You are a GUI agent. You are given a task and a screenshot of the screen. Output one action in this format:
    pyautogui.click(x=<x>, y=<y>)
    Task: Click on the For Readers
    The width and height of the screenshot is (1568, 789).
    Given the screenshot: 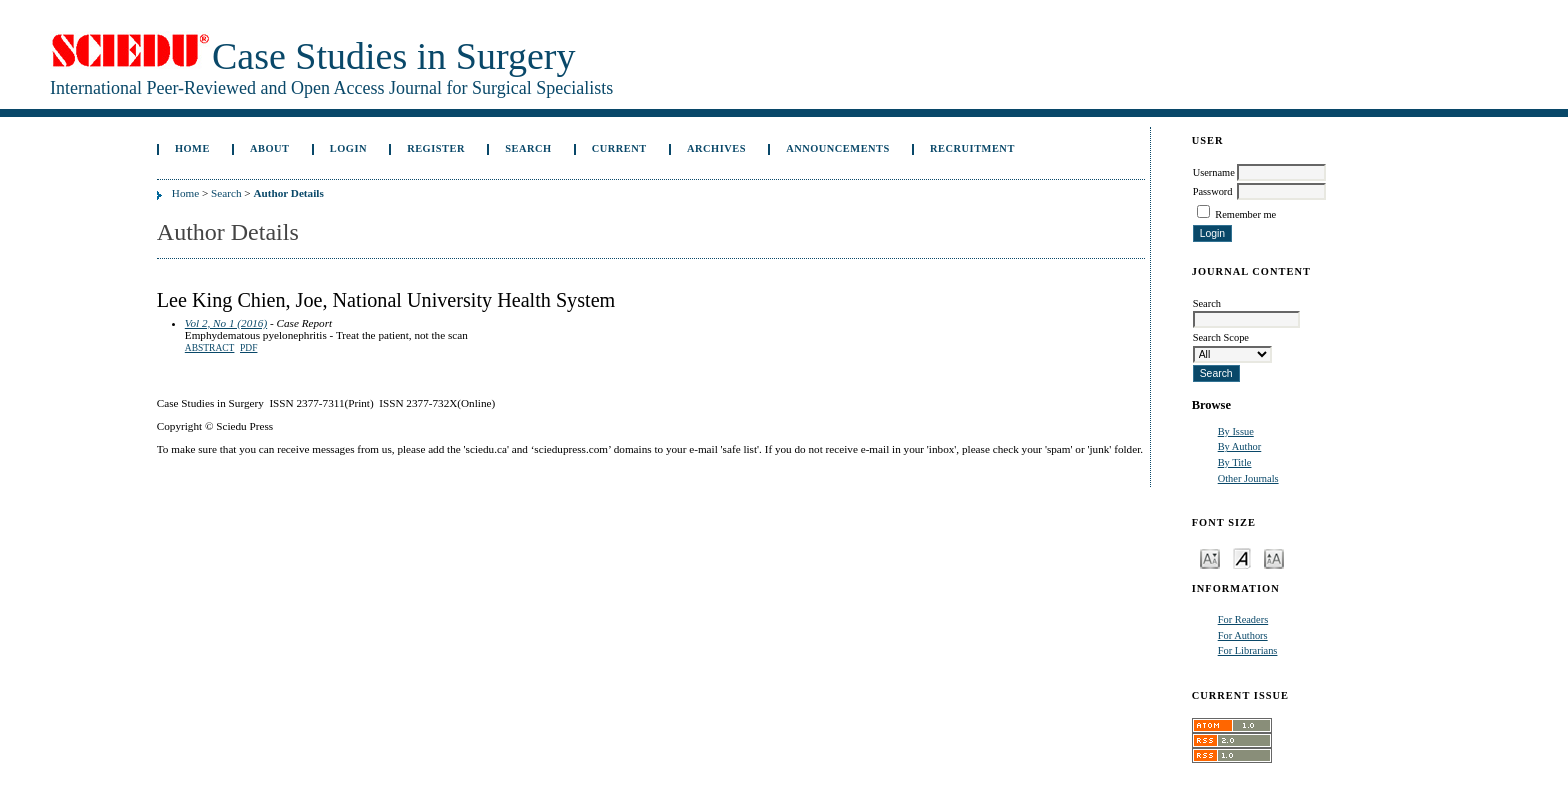 What is the action you would take?
    pyautogui.click(x=1243, y=619)
    